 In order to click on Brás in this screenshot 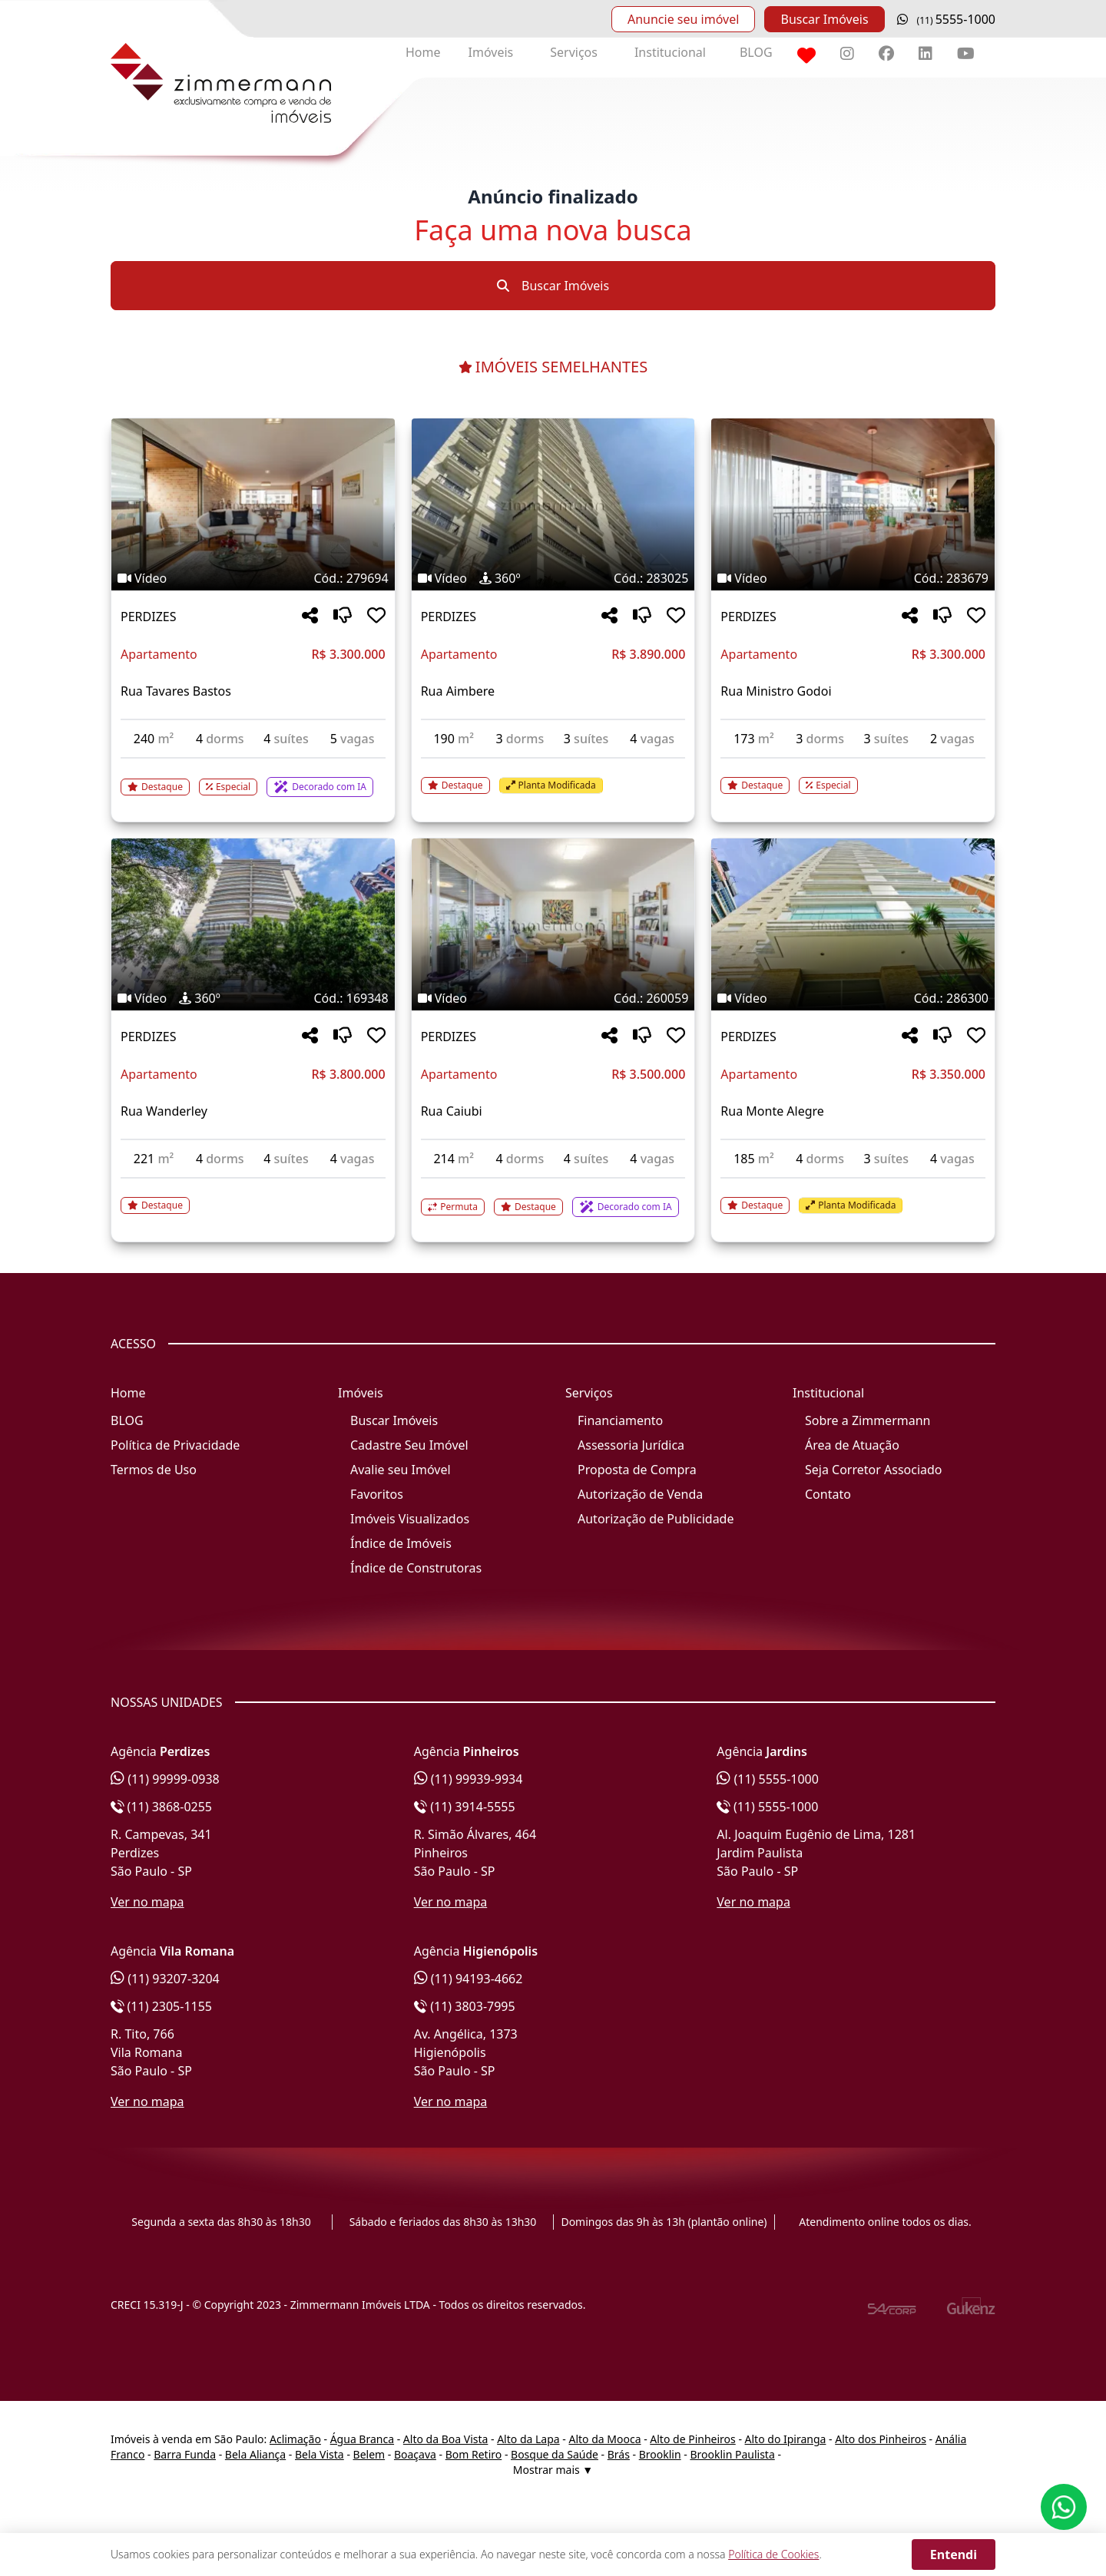, I will do `click(619, 2454)`.